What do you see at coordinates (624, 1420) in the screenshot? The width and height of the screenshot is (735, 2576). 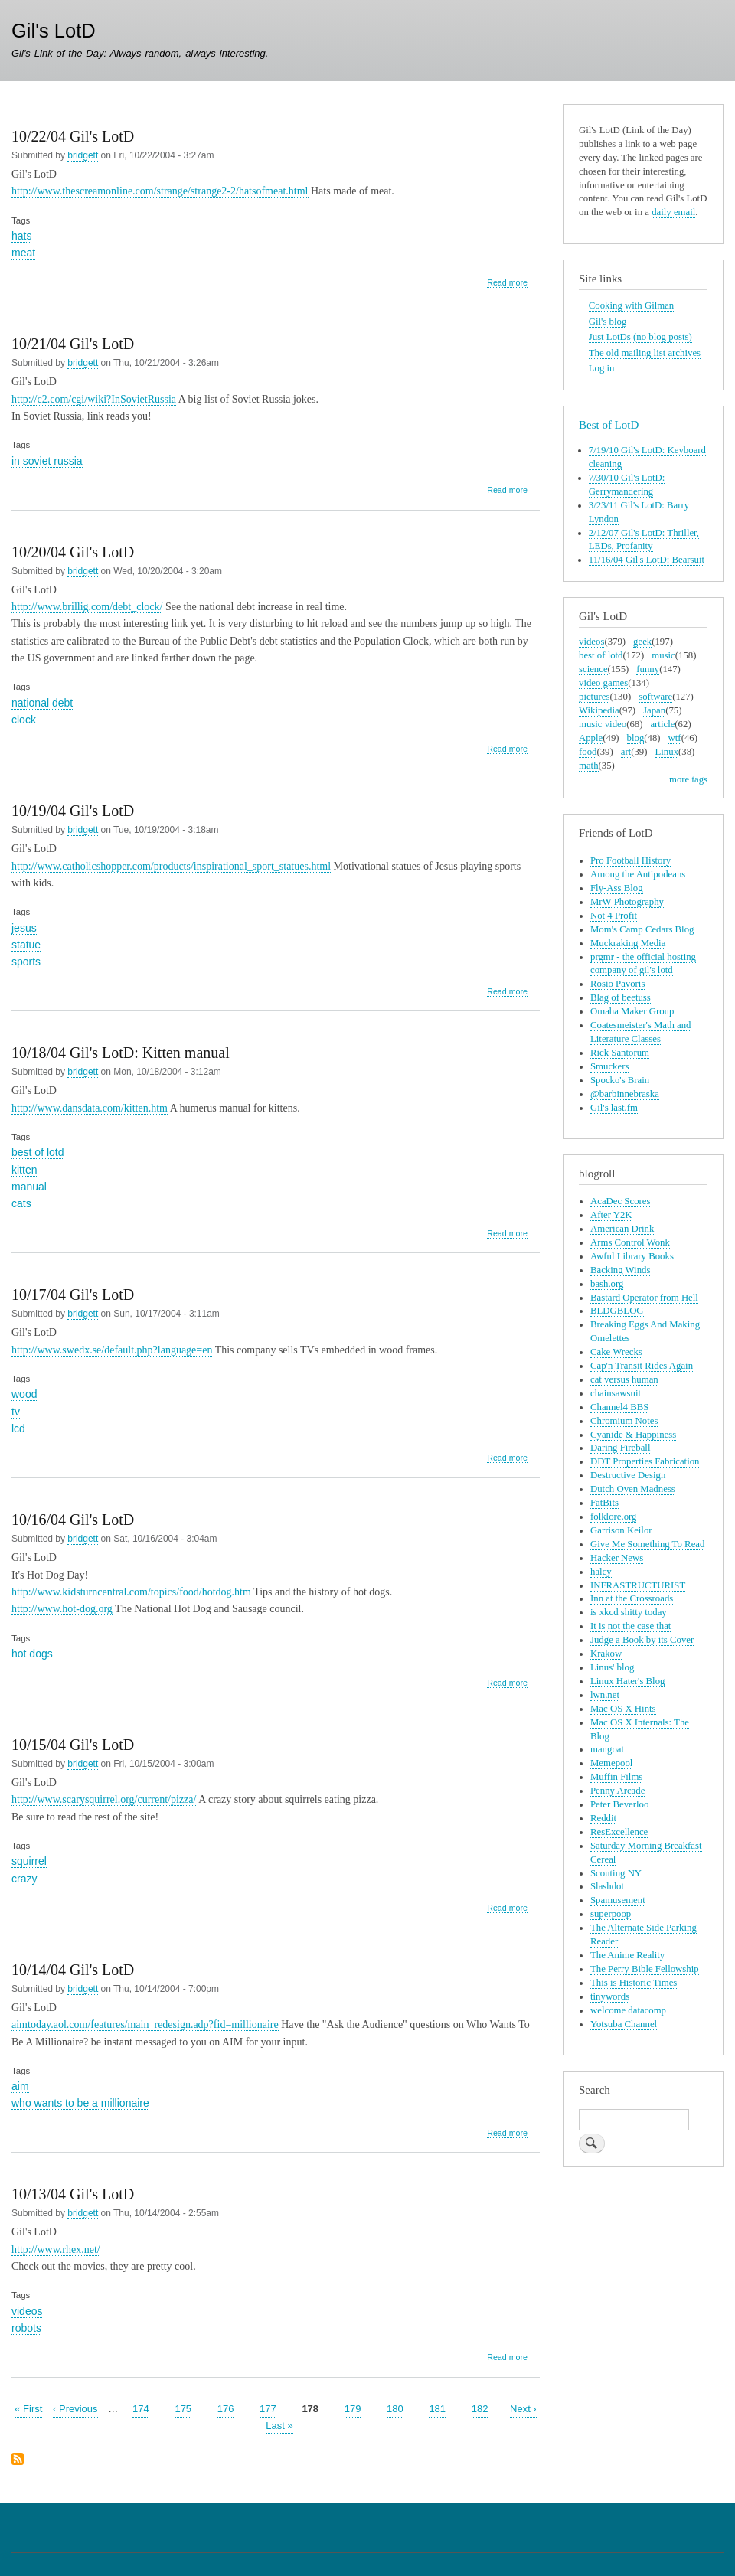 I see `Chromium Notes` at bounding box center [624, 1420].